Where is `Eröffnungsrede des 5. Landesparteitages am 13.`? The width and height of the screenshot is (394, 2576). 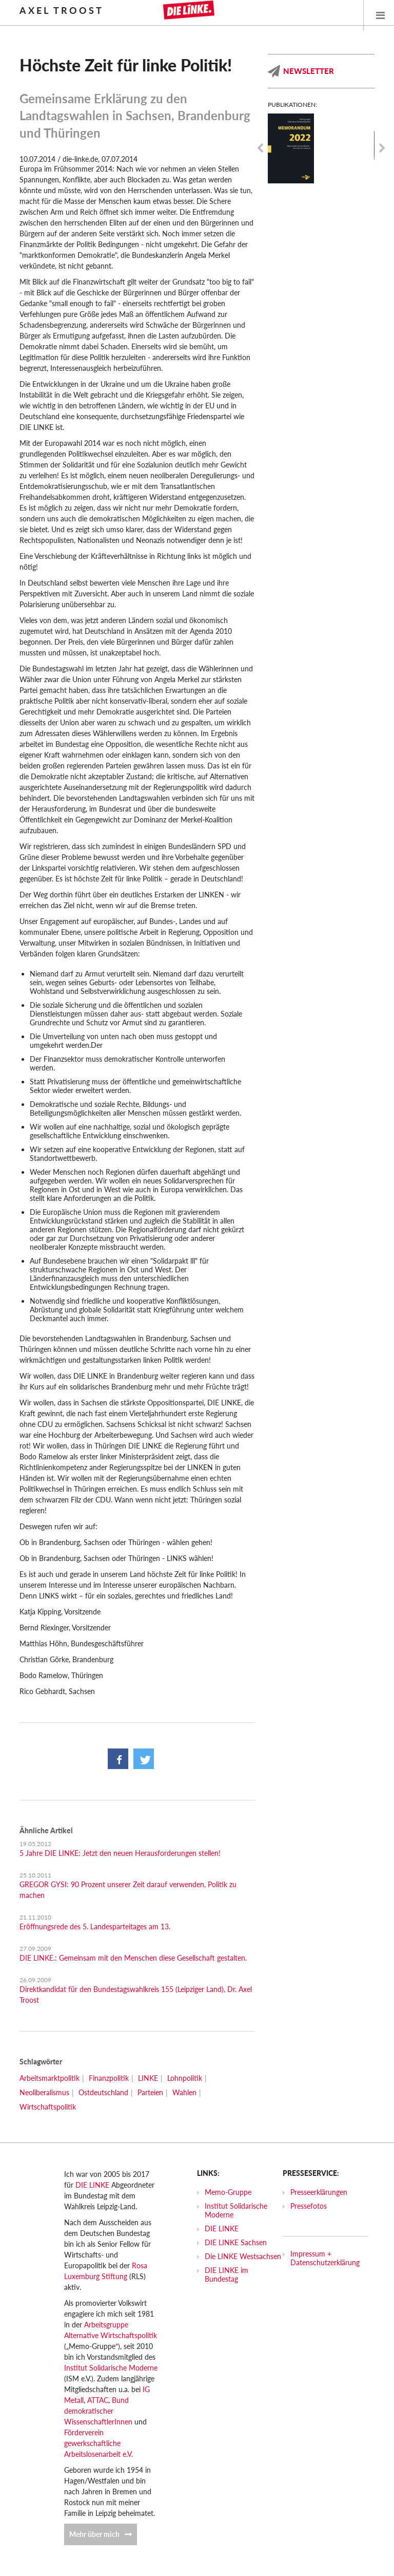 Eröffnungsrede des 5. Landesparteitages am 13. is located at coordinates (94, 1926).